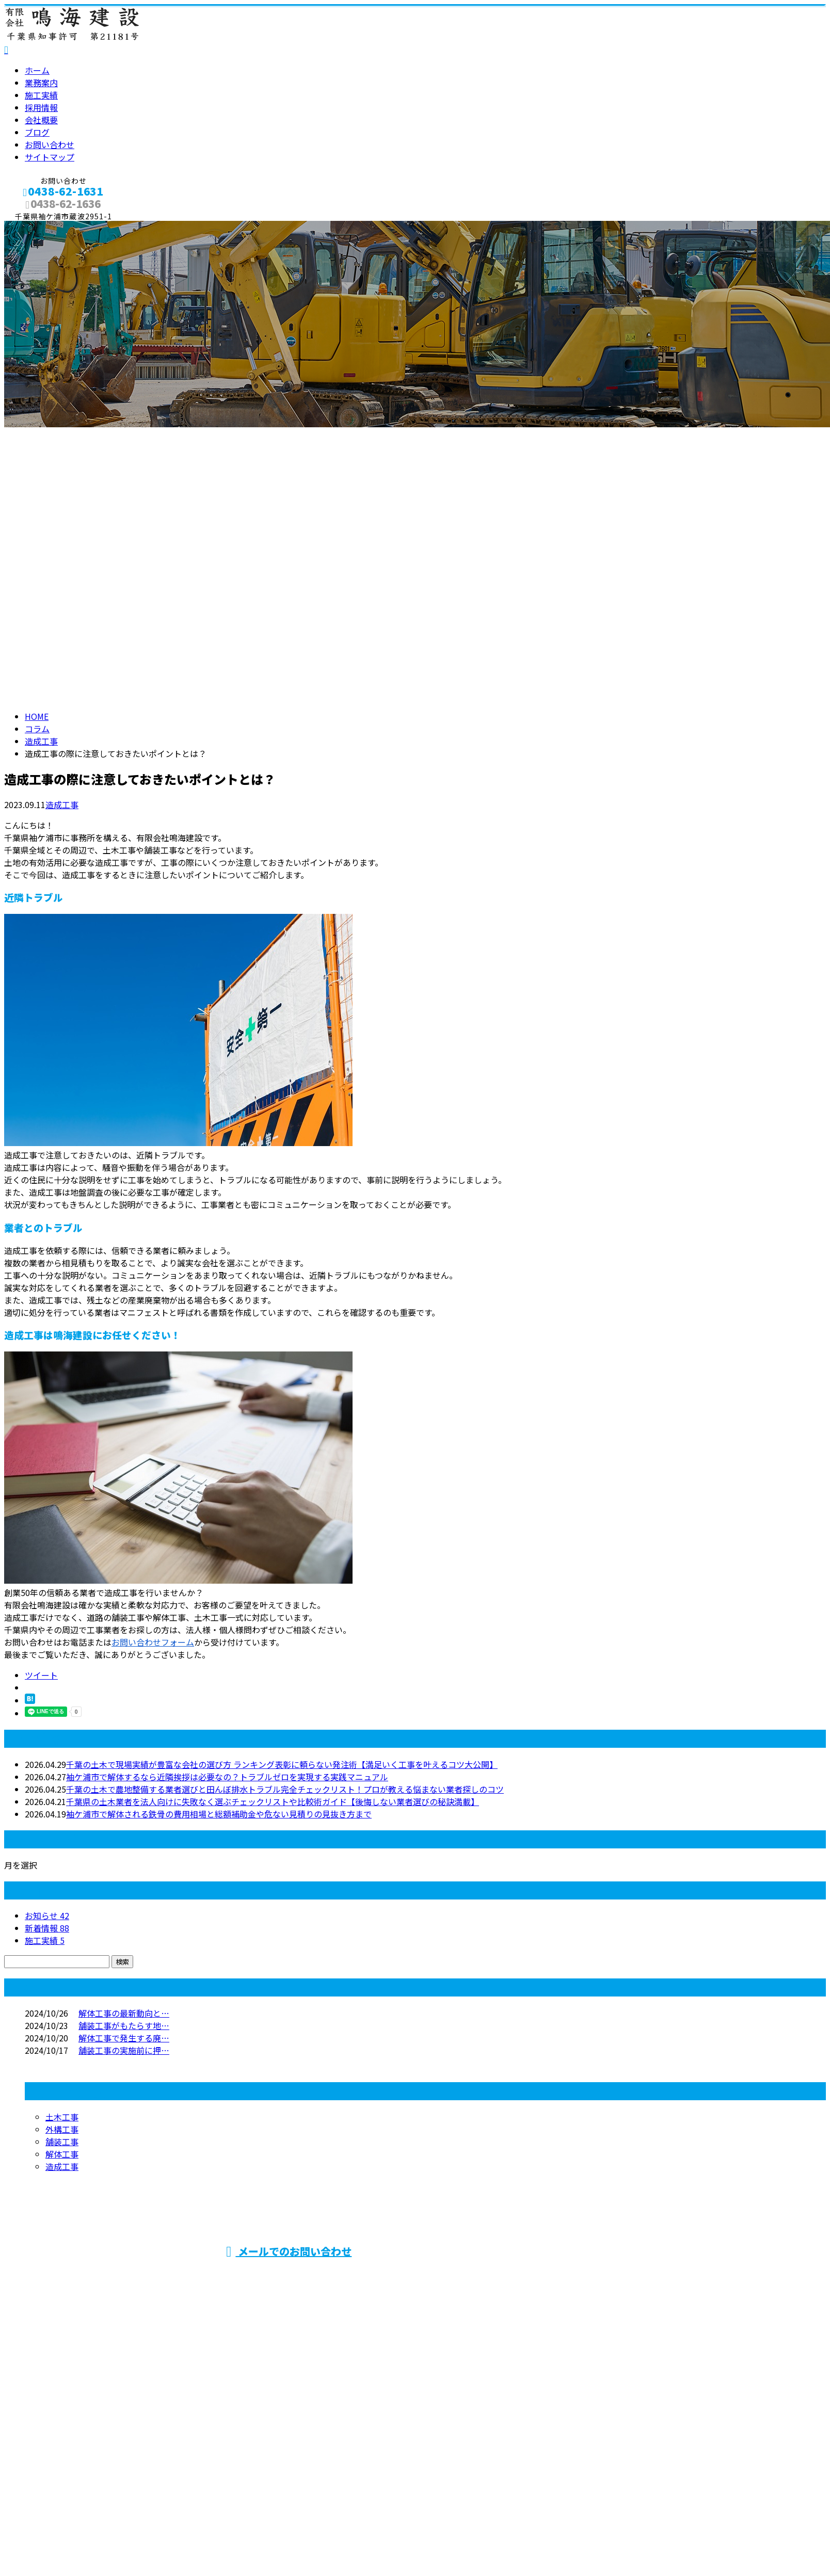  Describe the element at coordinates (47, 1915) in the screenshot. I see `お知らせ` at that location.